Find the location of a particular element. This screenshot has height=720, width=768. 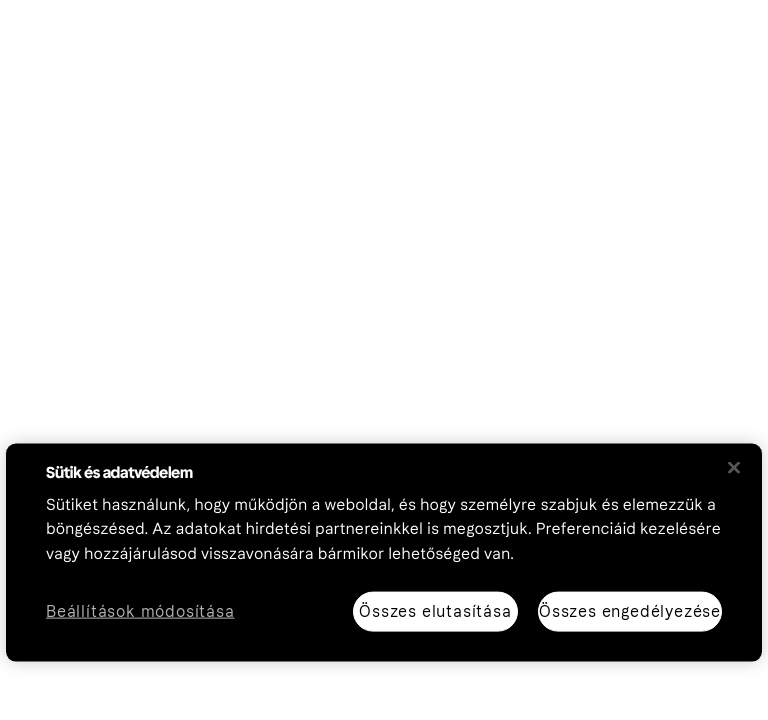

Beállítások módosítása is located at coordinates (140, 611).